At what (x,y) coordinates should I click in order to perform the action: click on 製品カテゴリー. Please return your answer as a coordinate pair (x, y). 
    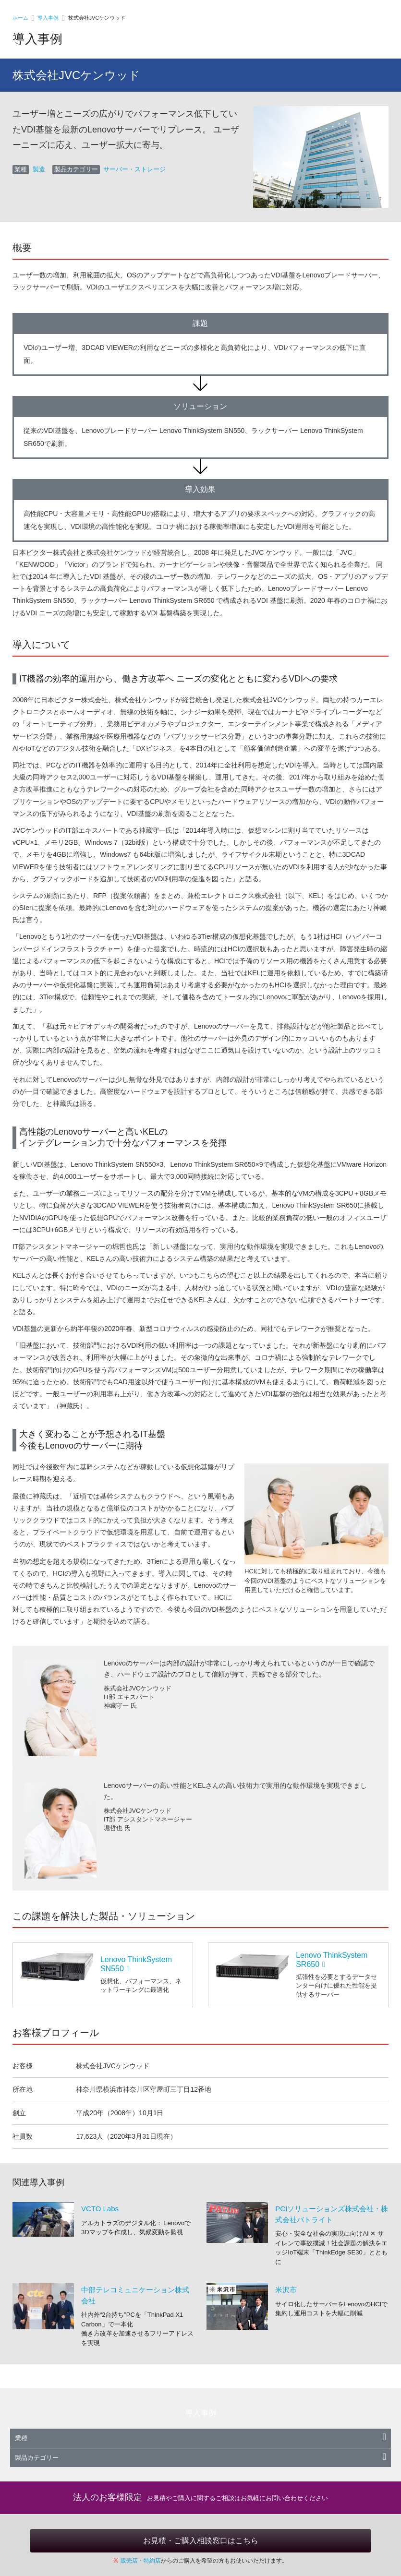
    Looking at the image, I should click on (200, 2457).